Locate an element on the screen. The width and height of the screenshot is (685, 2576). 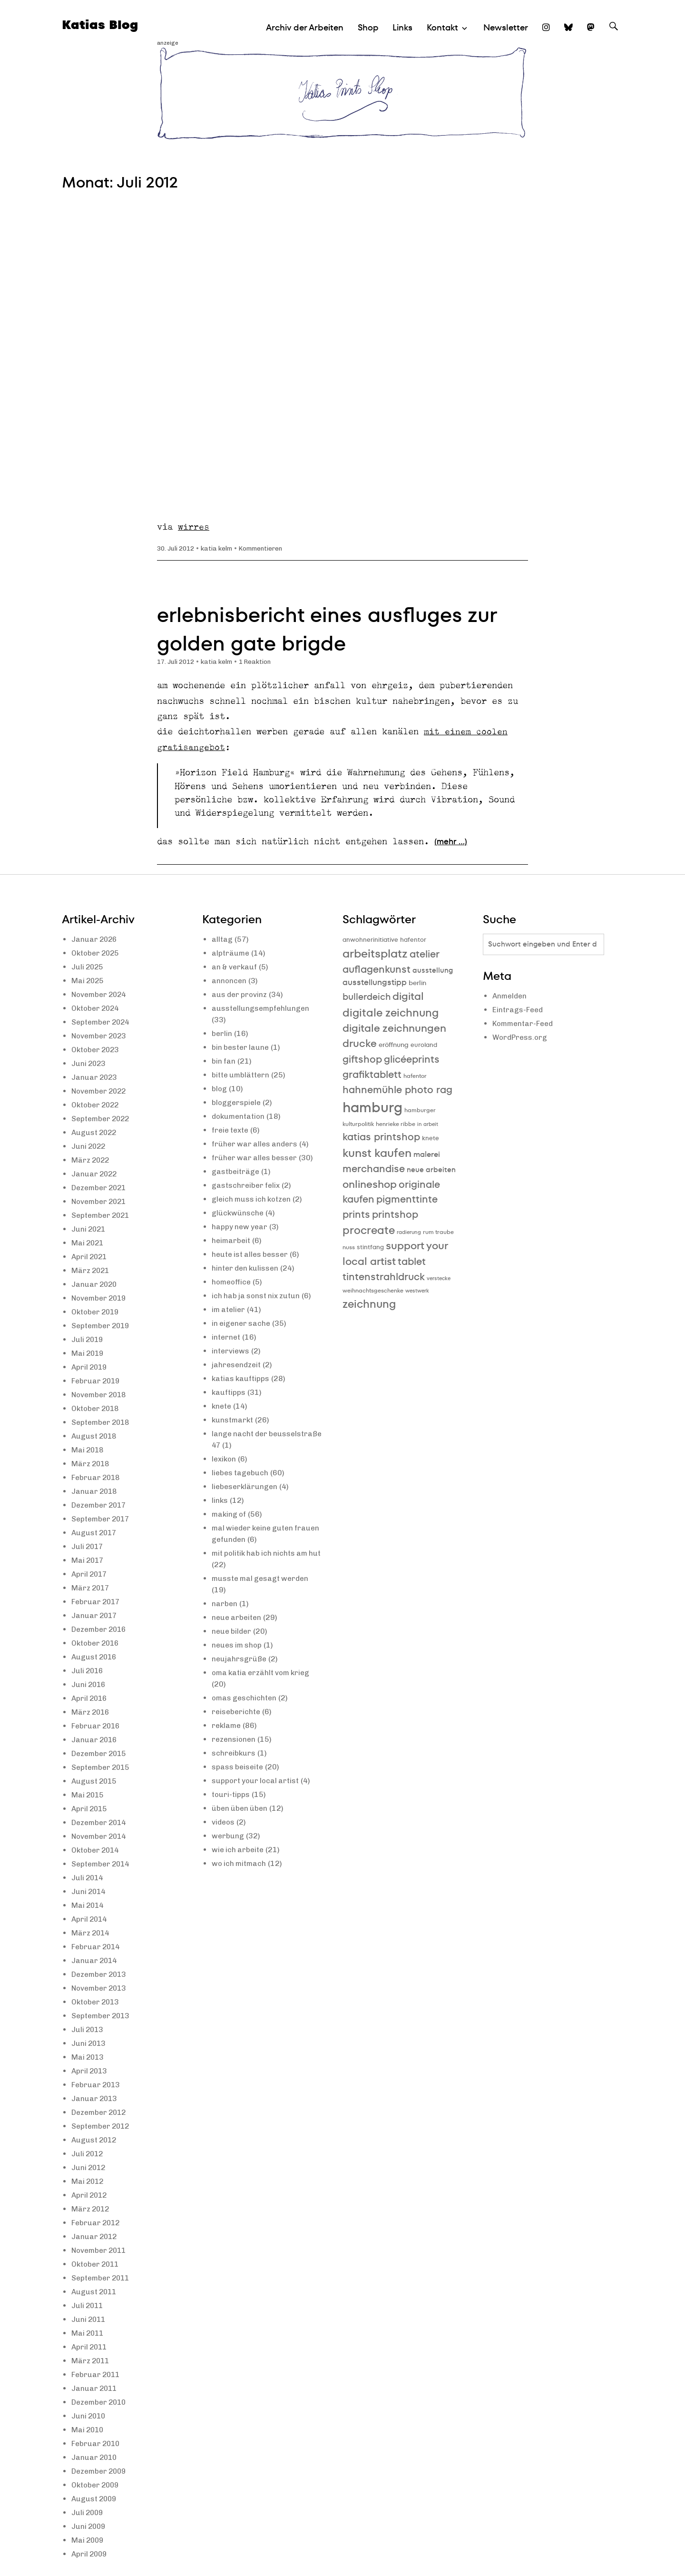
Mai 2010 is located at coordinates (88, 2429).